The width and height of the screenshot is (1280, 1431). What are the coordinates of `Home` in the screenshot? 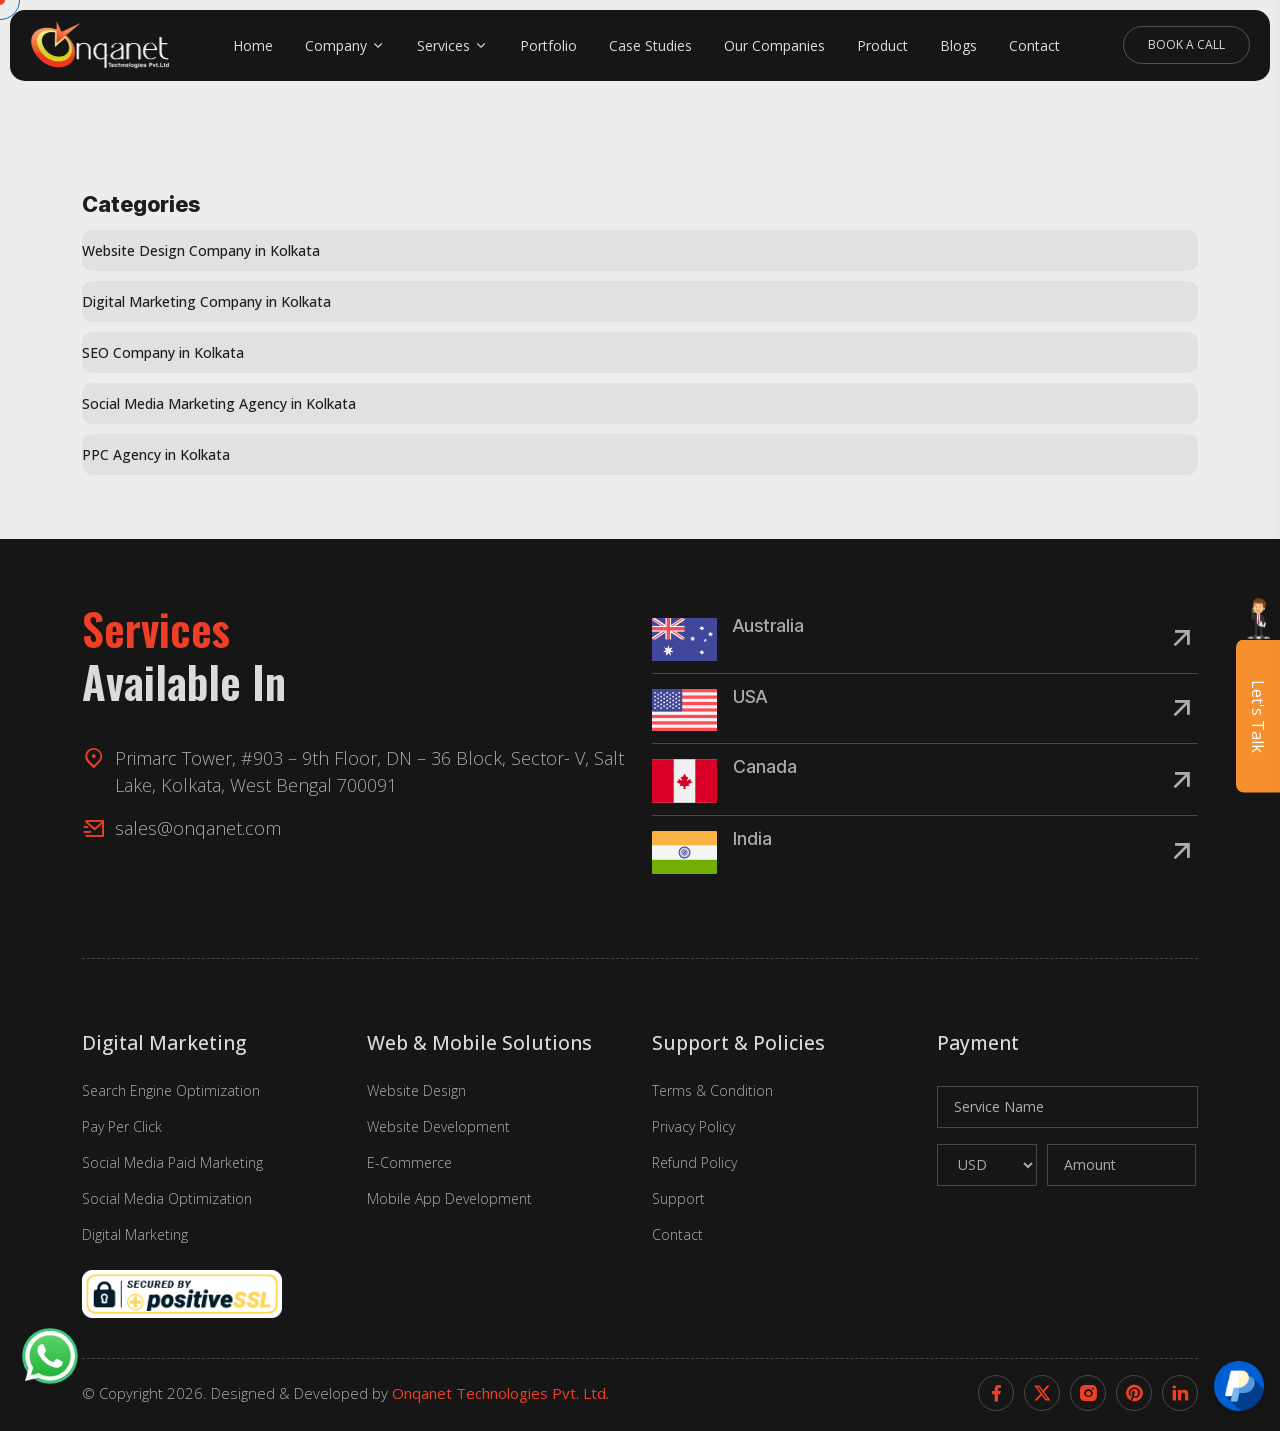 It's located at (253, 45).